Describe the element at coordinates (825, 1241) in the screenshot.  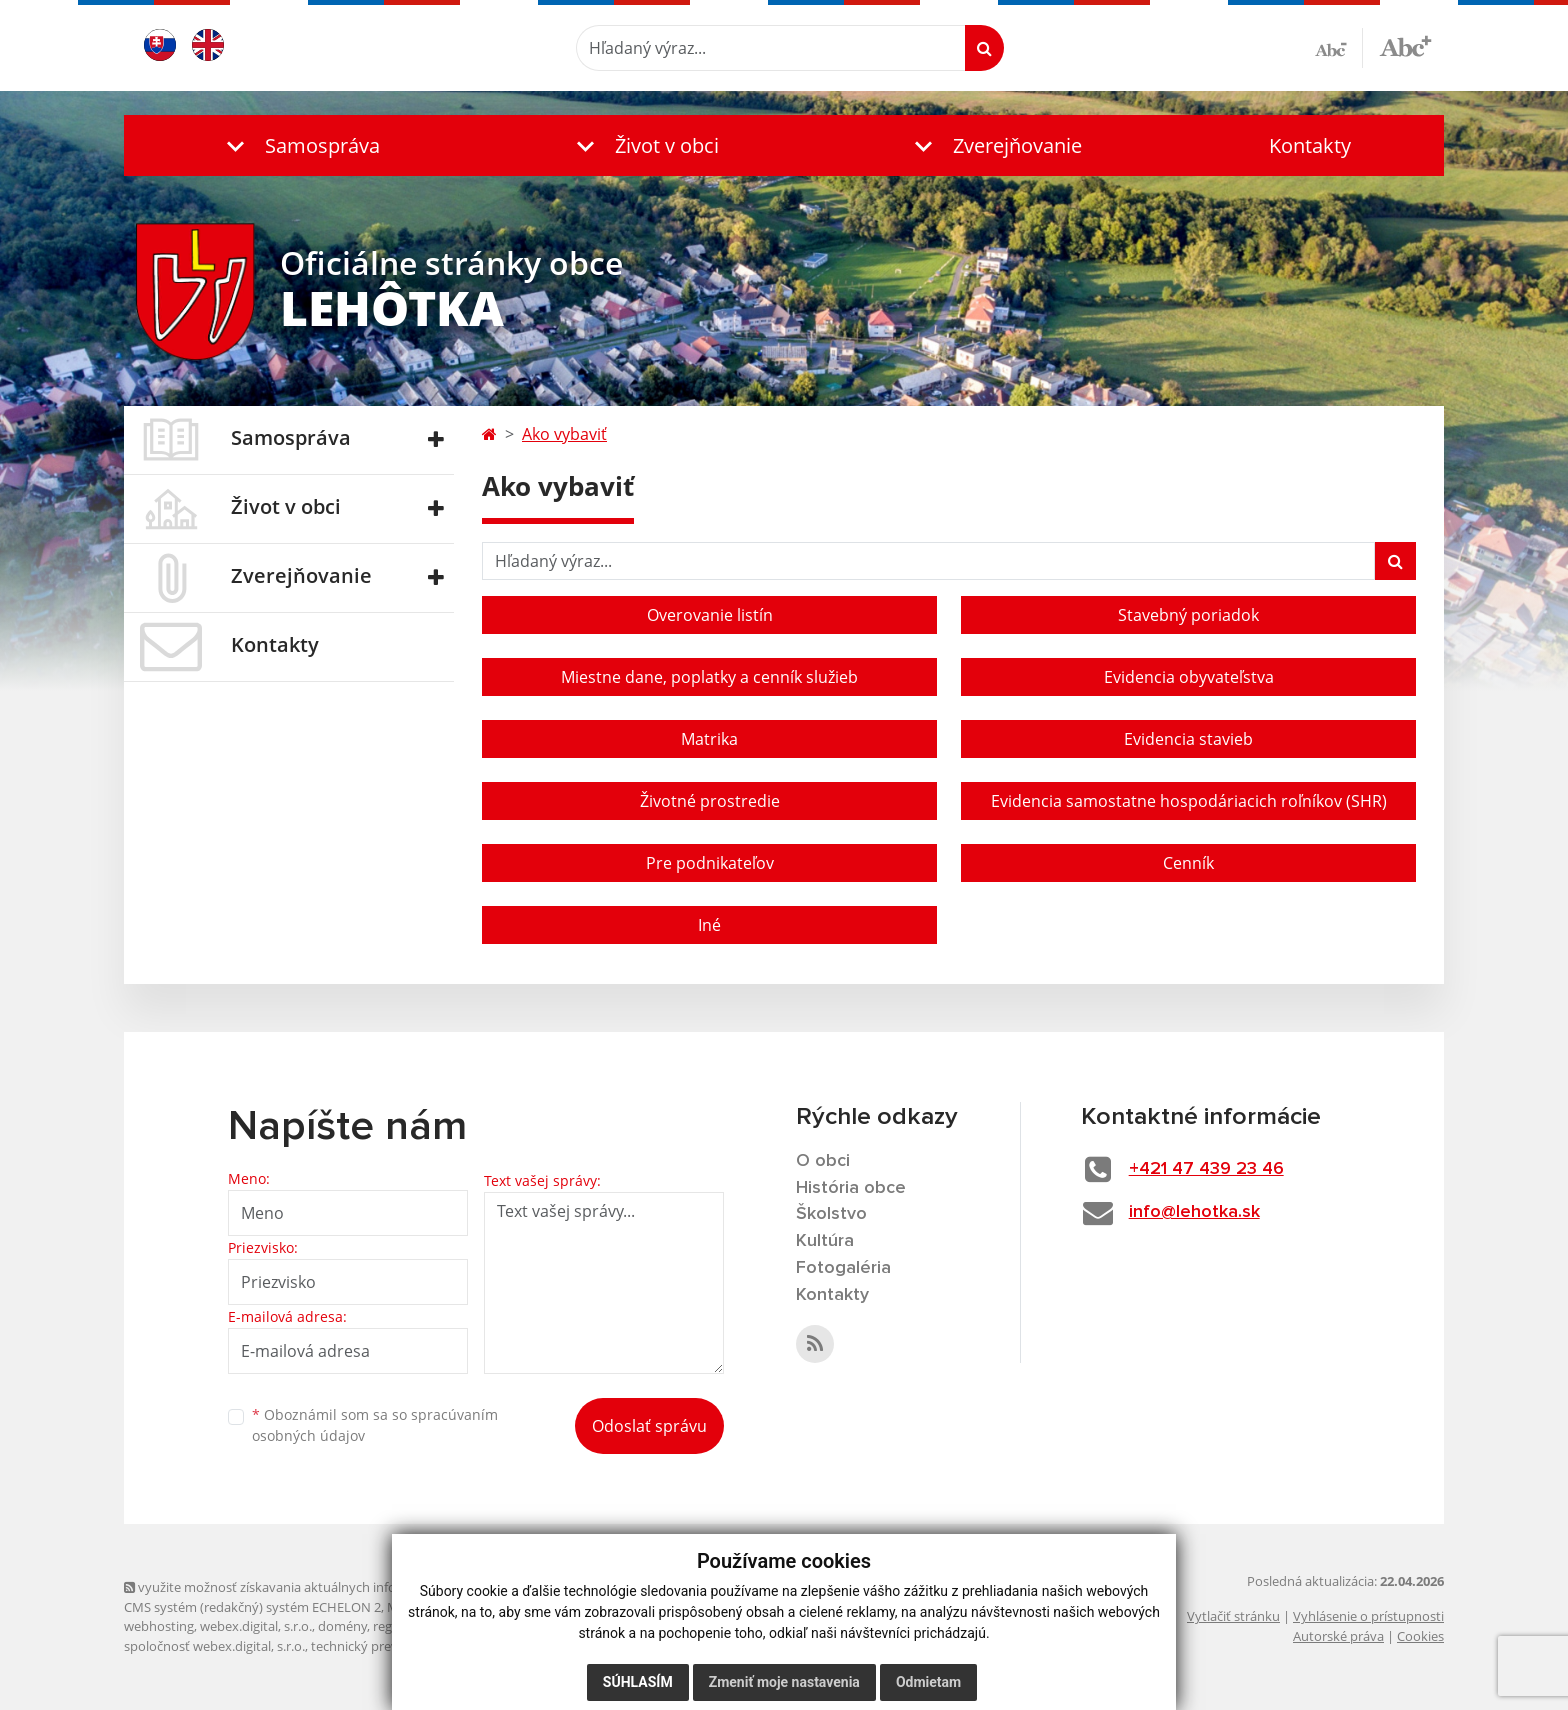
I see `Kultúra` at that location.